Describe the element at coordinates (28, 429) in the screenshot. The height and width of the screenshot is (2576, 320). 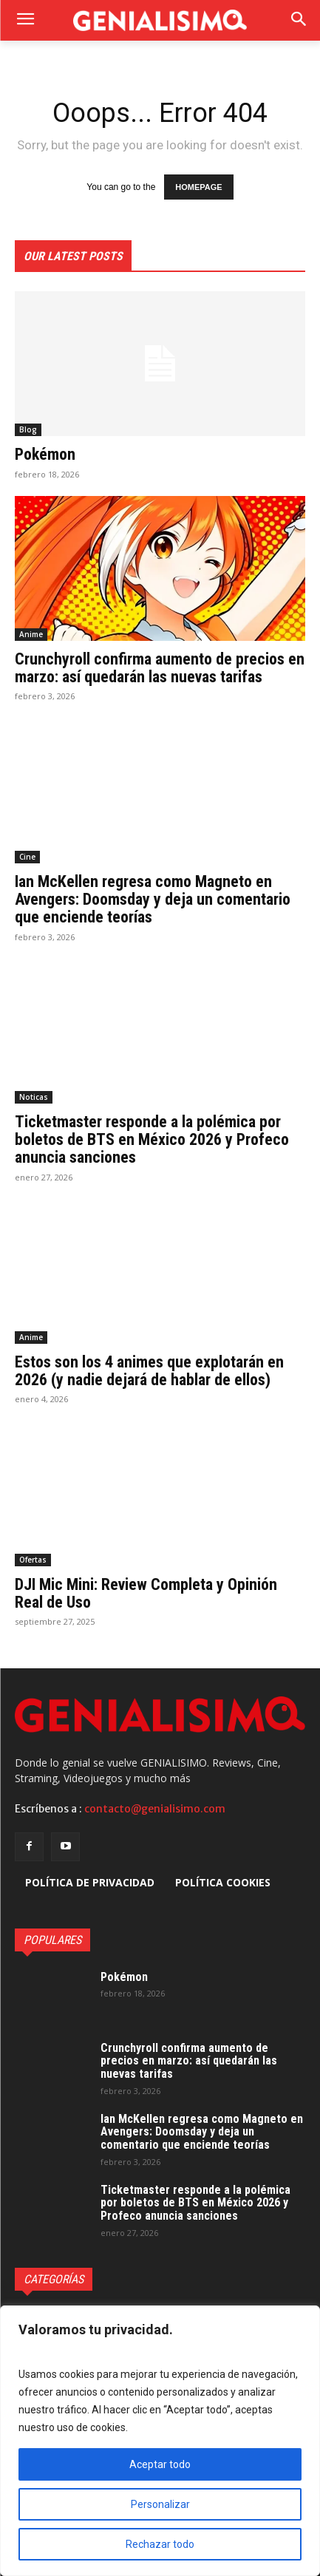
I see `Blog` at that location.